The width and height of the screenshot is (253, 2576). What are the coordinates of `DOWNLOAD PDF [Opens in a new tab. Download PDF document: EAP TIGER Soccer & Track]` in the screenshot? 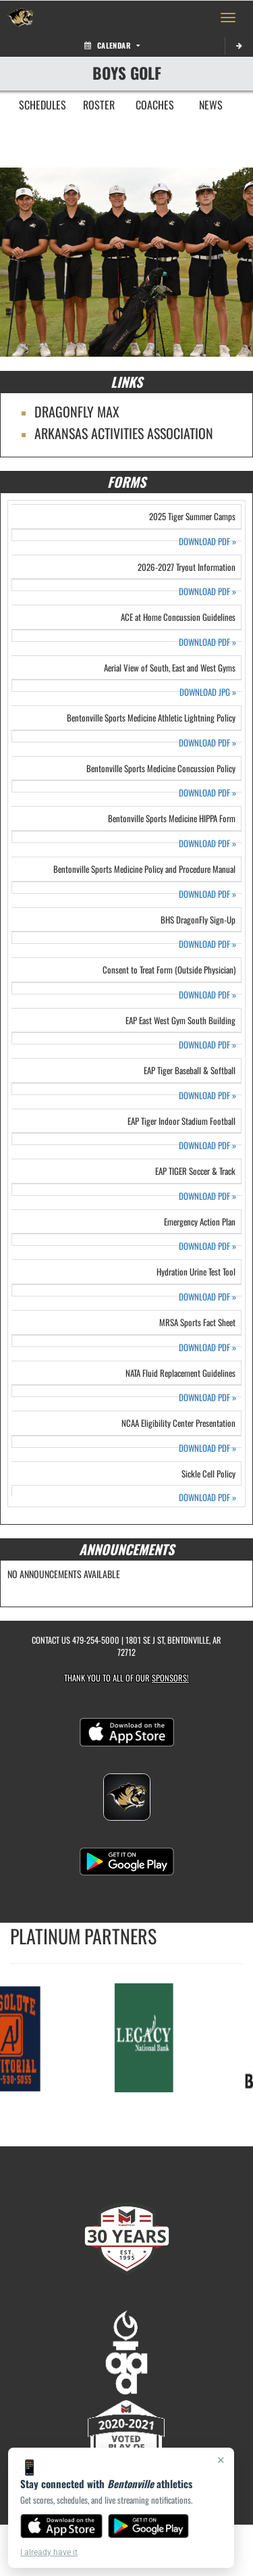 It's located at (207, 1196).